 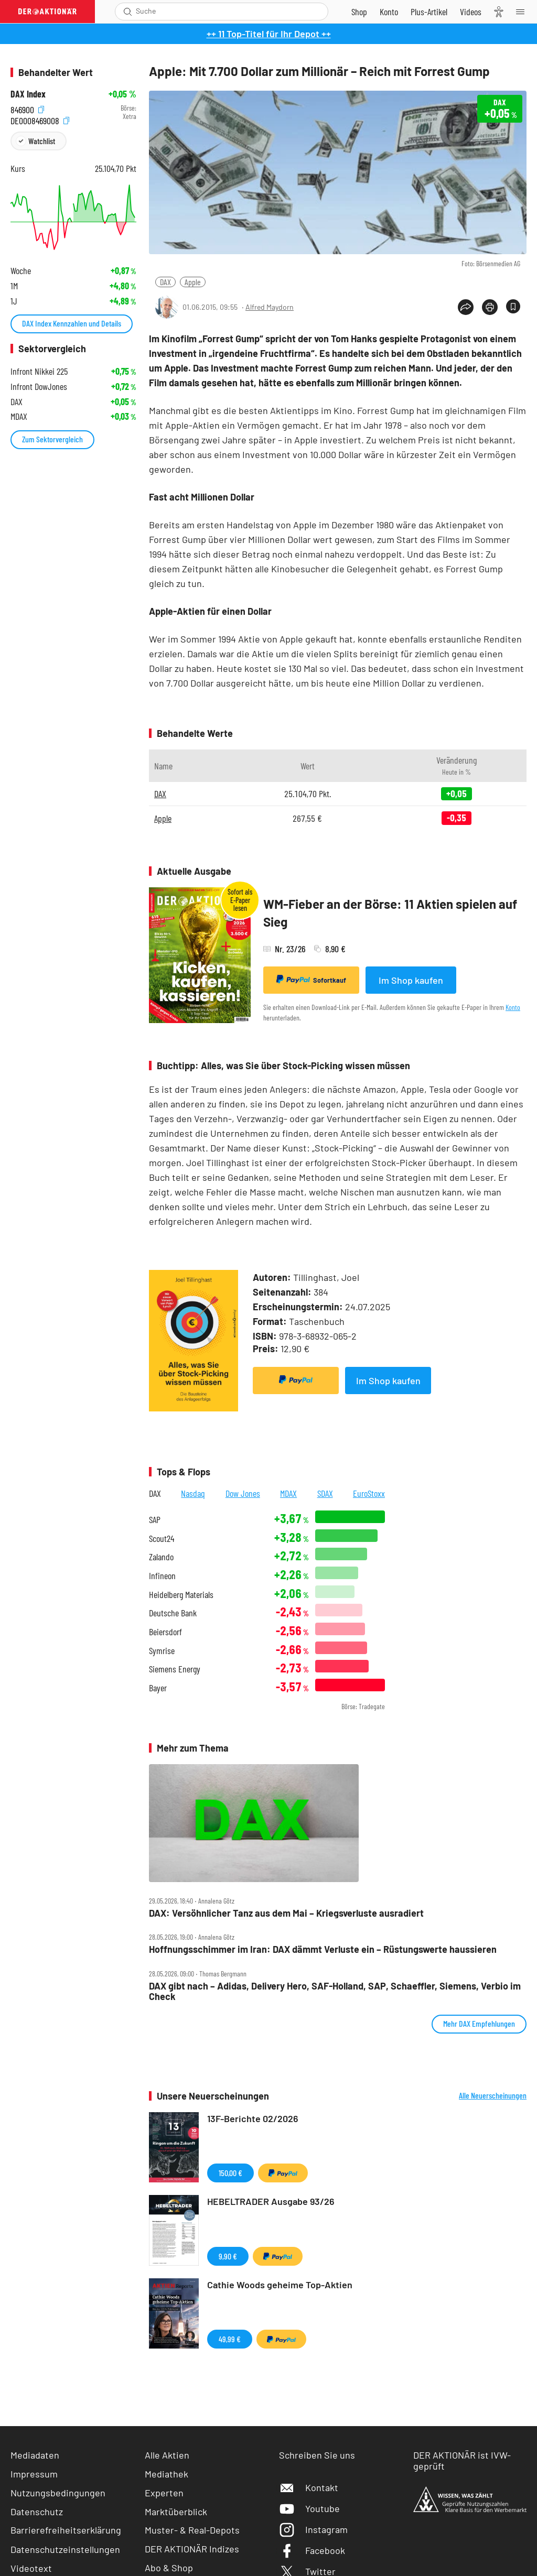 I want to click on 49,99 €, so click(x=230, y=2339).